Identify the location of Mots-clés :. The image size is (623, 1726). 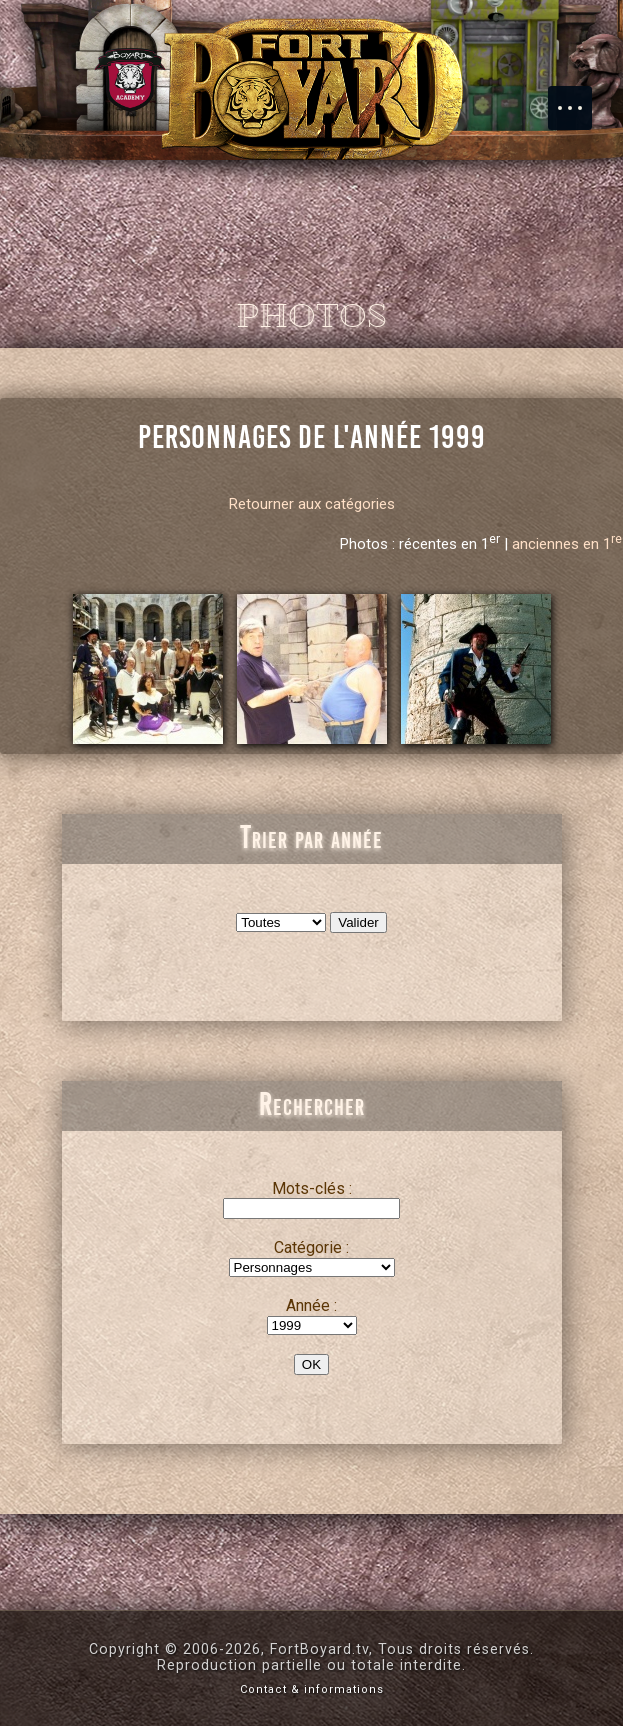
(312, 1188).